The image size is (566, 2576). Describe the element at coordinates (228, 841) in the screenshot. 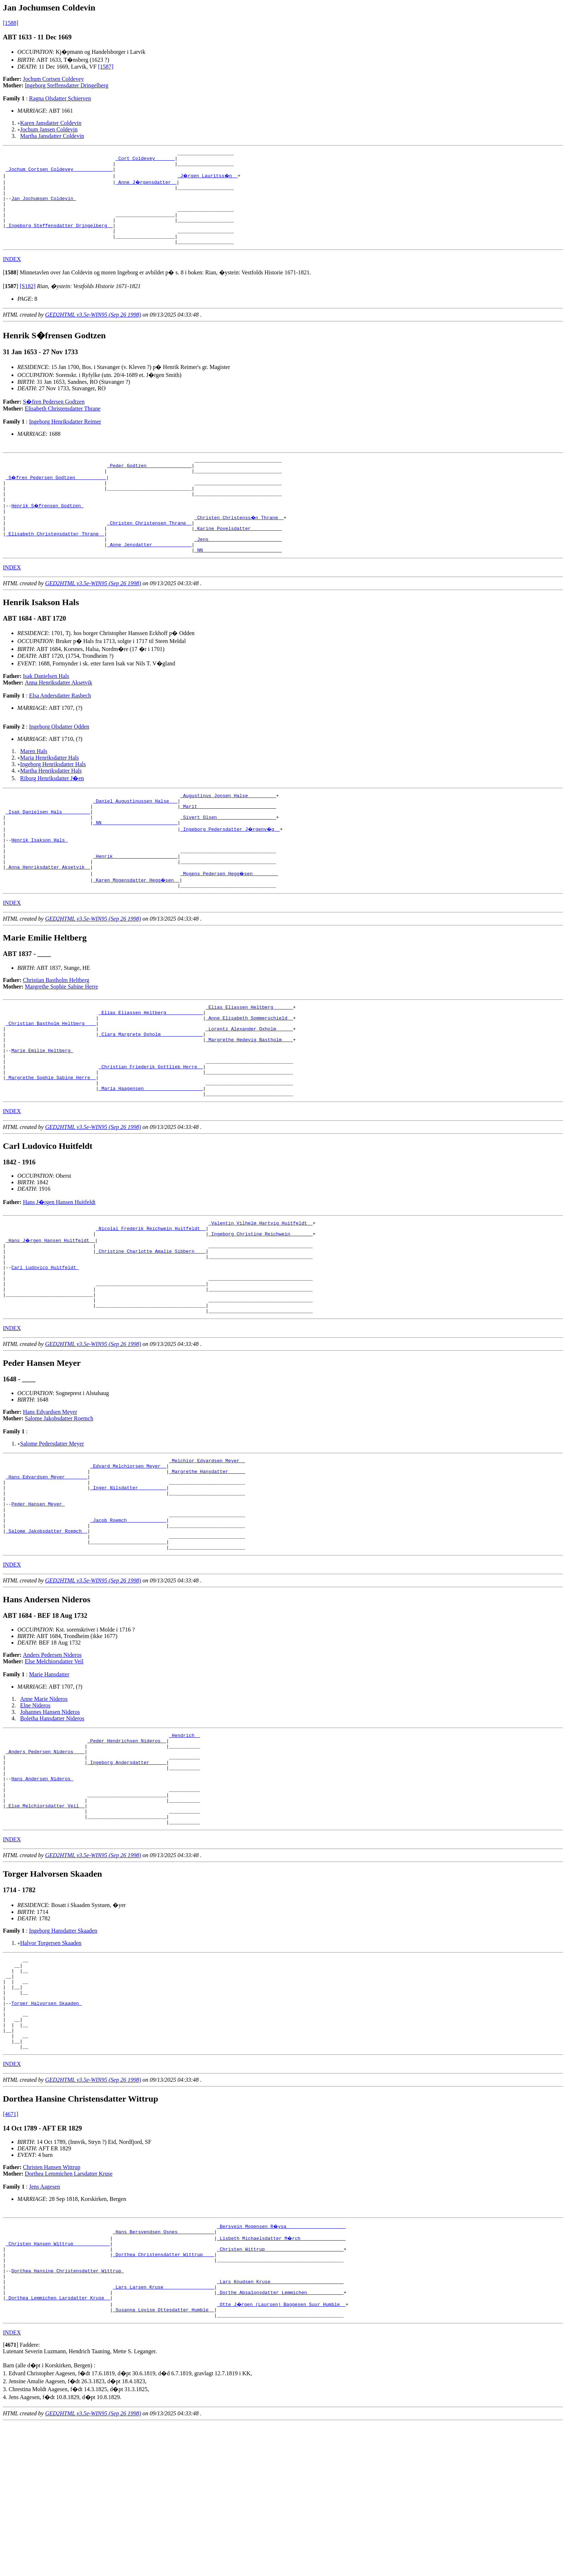

I see `_Marit ___________________________` at that location.